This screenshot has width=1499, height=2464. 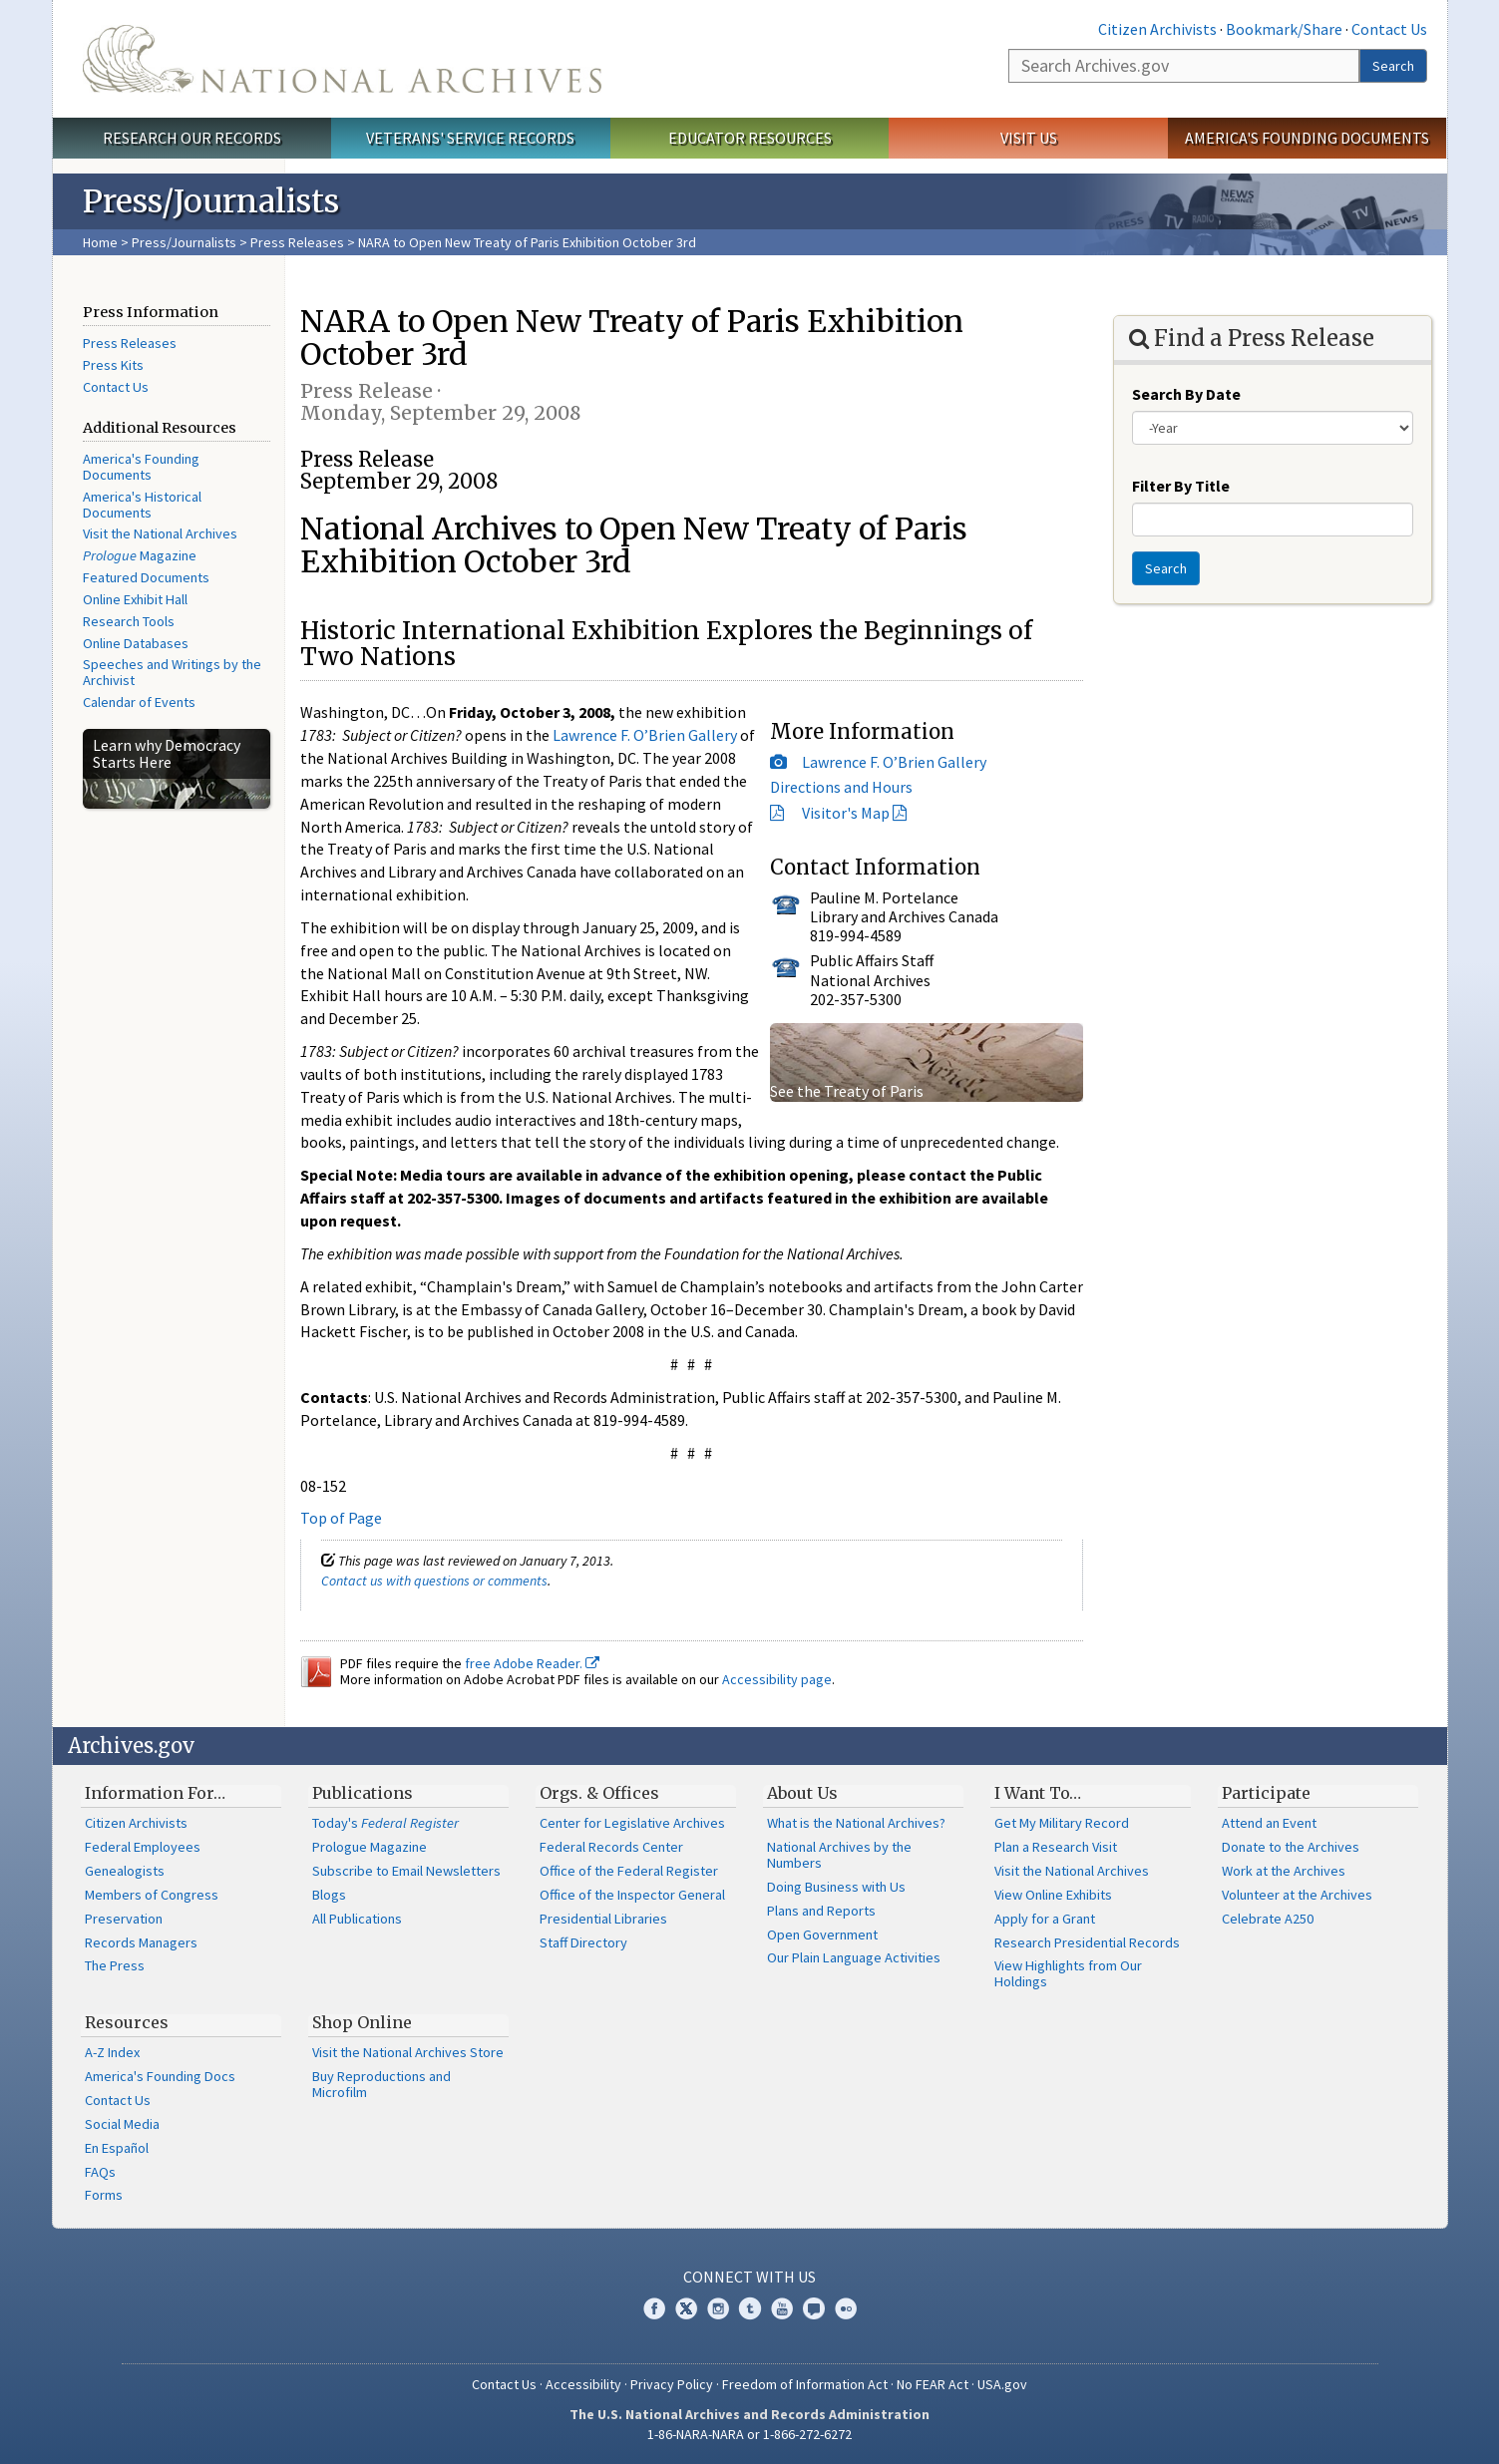 I want to click on Accessibility page, so click(x=777, y=1679).